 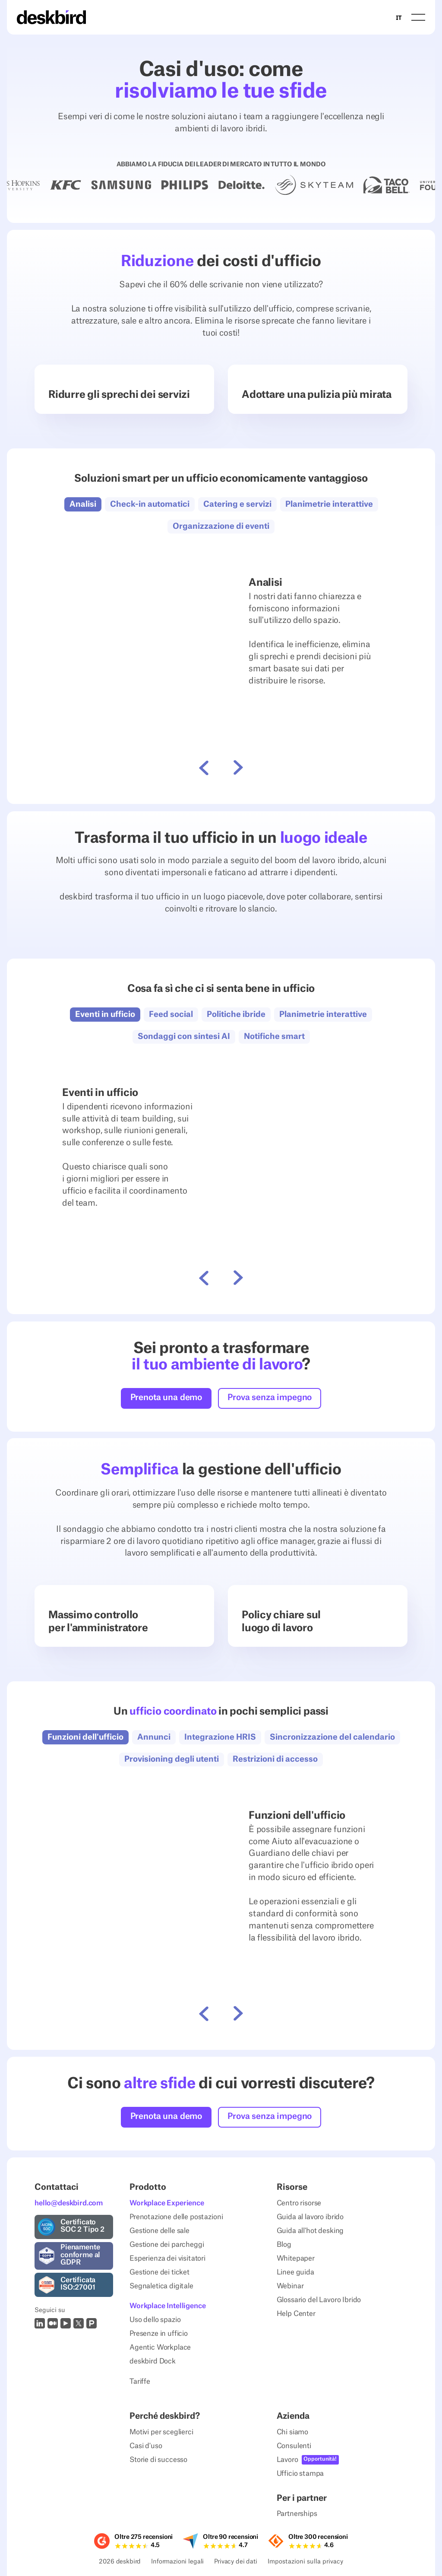 What do you see at coordinates (159, 2230) in the screenshot?
I see `Gestione delle sale` at bounding box center [159, 2230].